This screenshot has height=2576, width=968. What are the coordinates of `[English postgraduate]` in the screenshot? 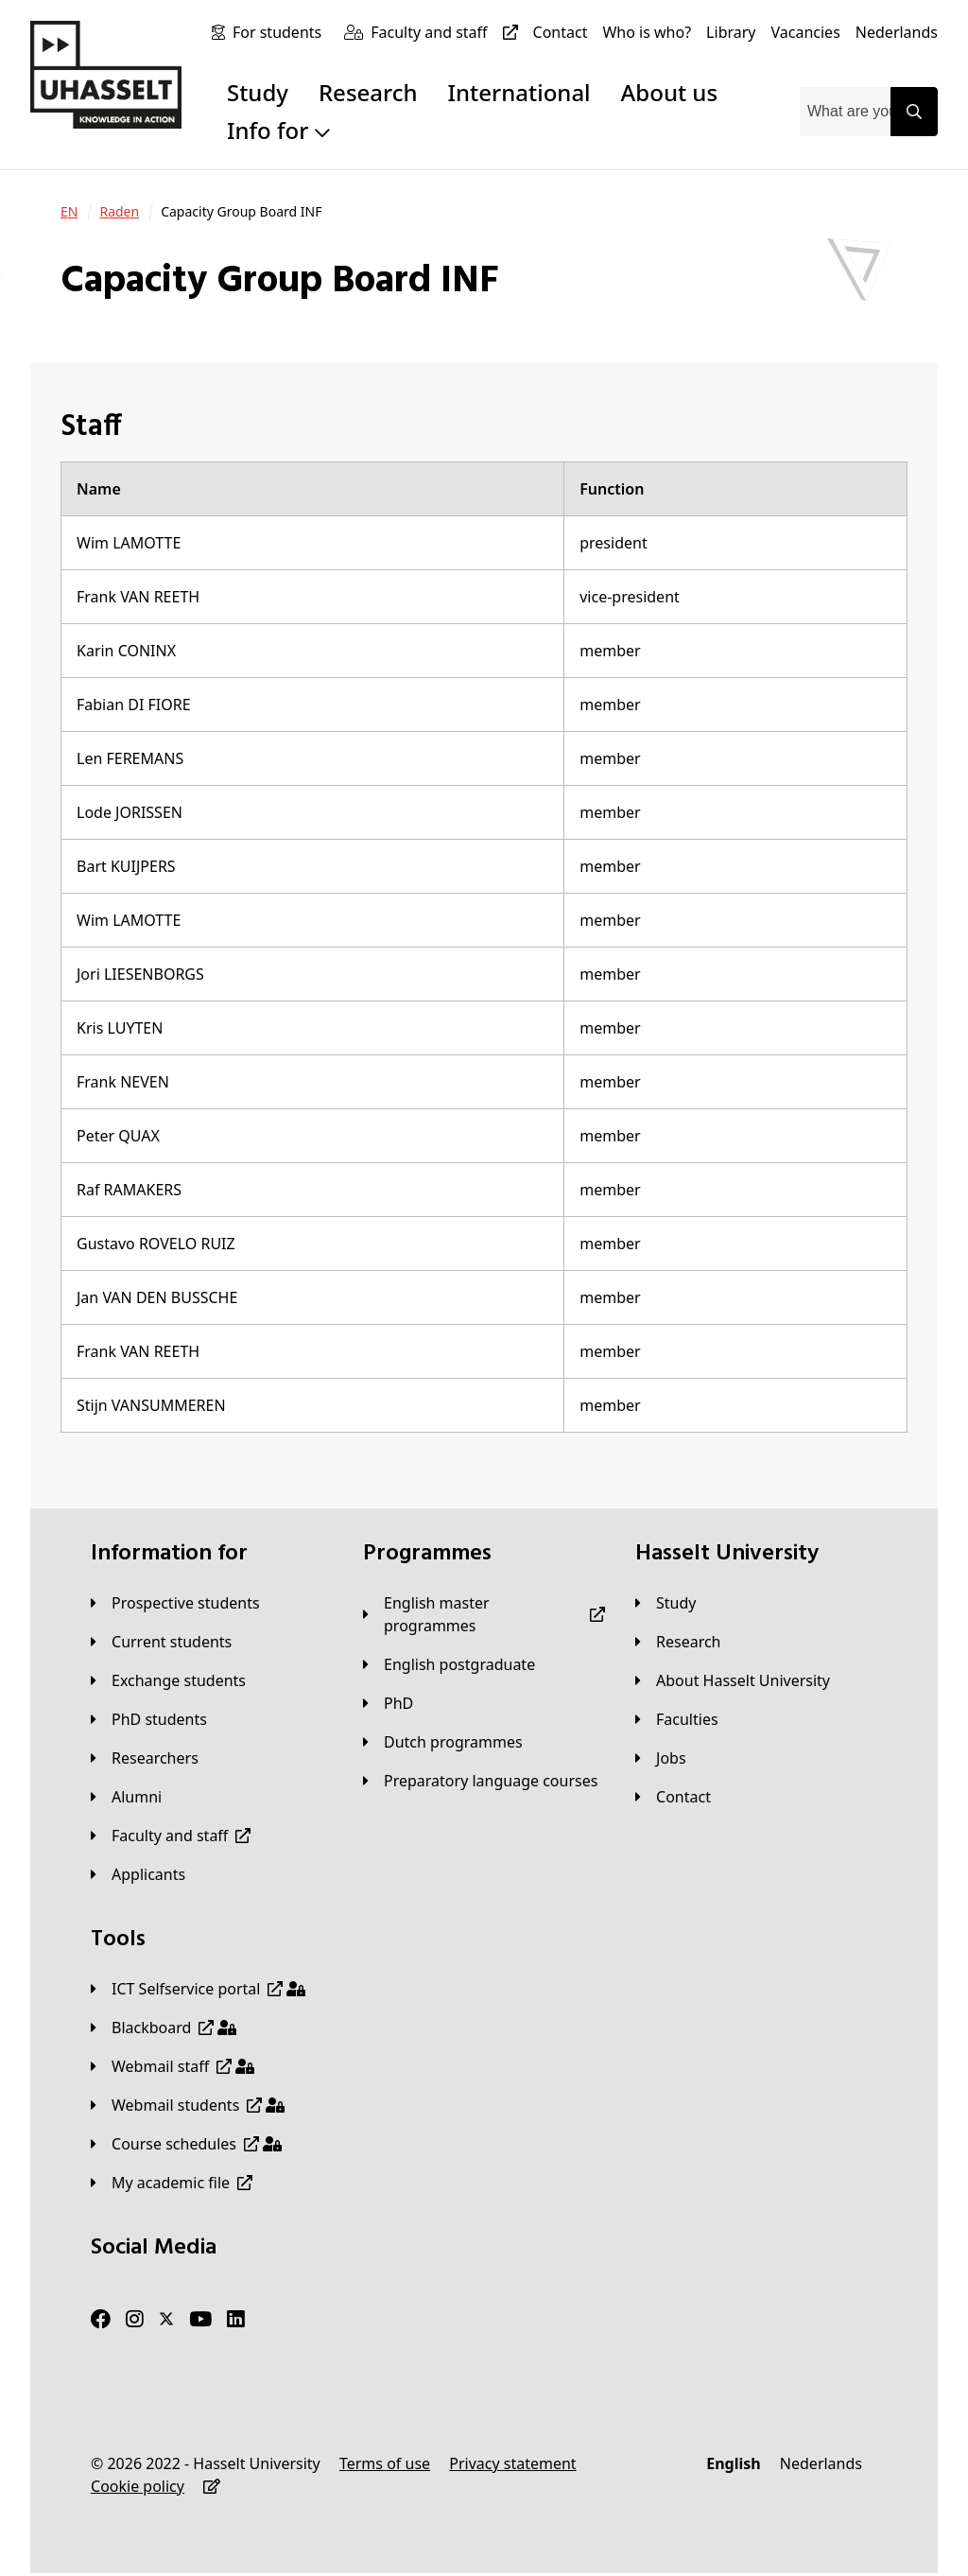 It's located at (449, 1664).